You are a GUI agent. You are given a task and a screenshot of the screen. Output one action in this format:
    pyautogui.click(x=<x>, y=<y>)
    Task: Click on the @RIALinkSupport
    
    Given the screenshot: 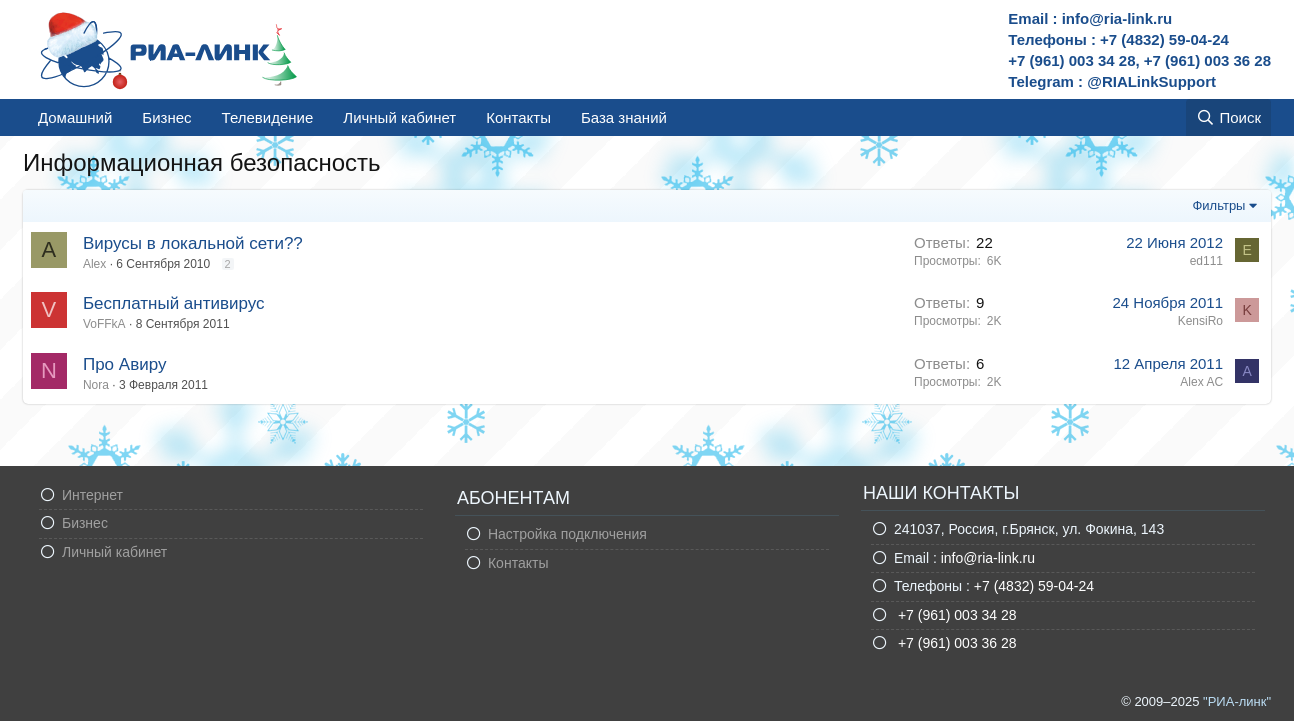 What is the action you would take?
    pyautogui.click(x=1151, y=81)
    